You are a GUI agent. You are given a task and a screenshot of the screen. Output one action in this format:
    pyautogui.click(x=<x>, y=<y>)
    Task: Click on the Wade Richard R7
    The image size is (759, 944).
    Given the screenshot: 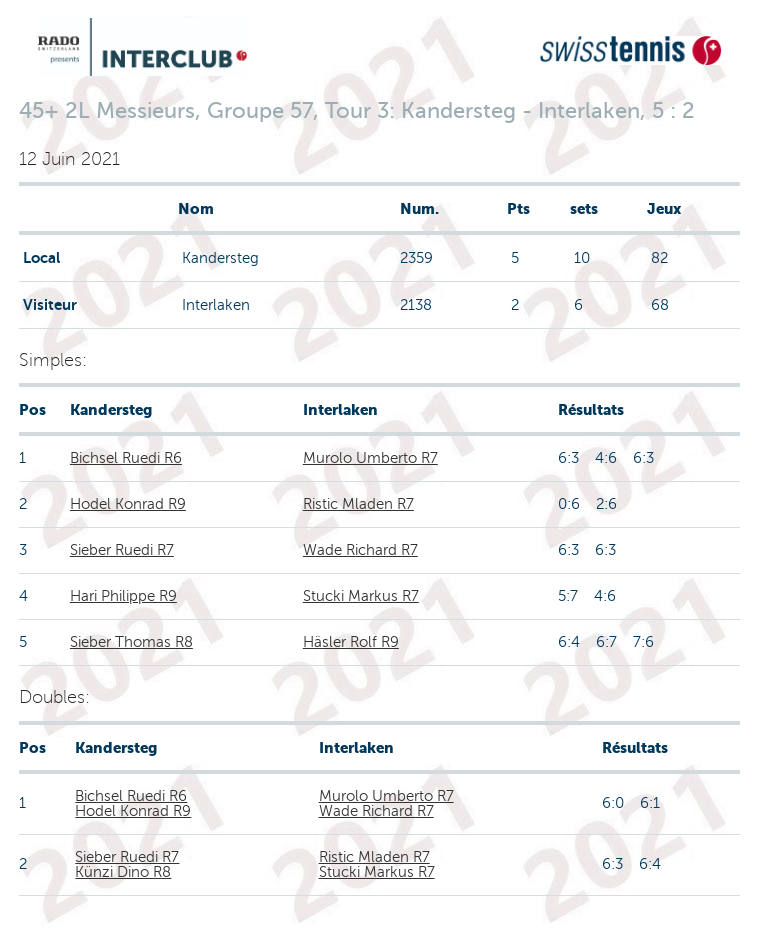 What is the action you would take?
    pyautogui.click(x=360, y=550)
    